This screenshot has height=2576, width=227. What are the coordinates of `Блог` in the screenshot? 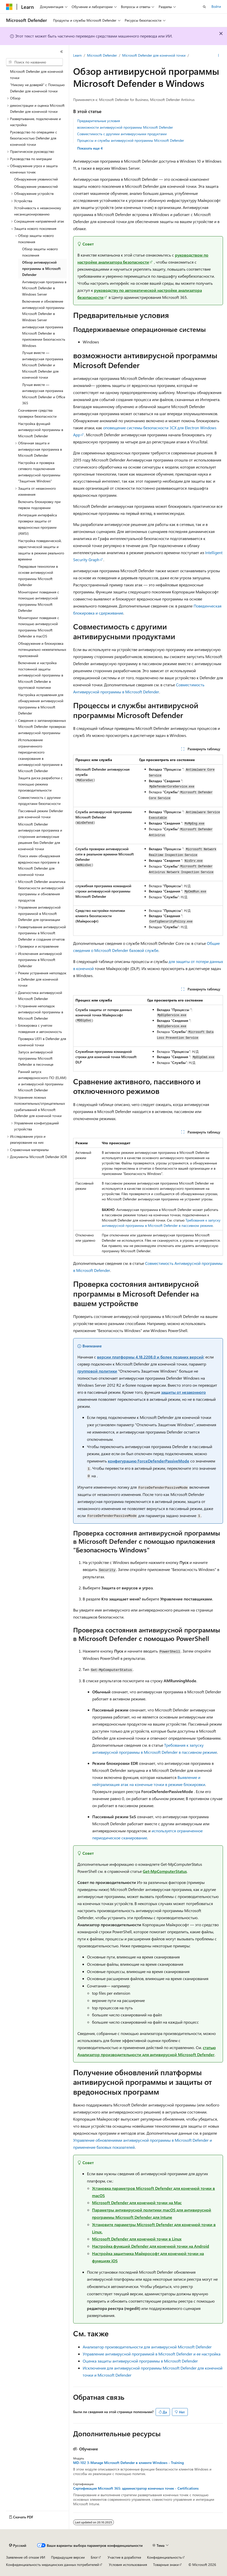 It's located at (94, 2557).